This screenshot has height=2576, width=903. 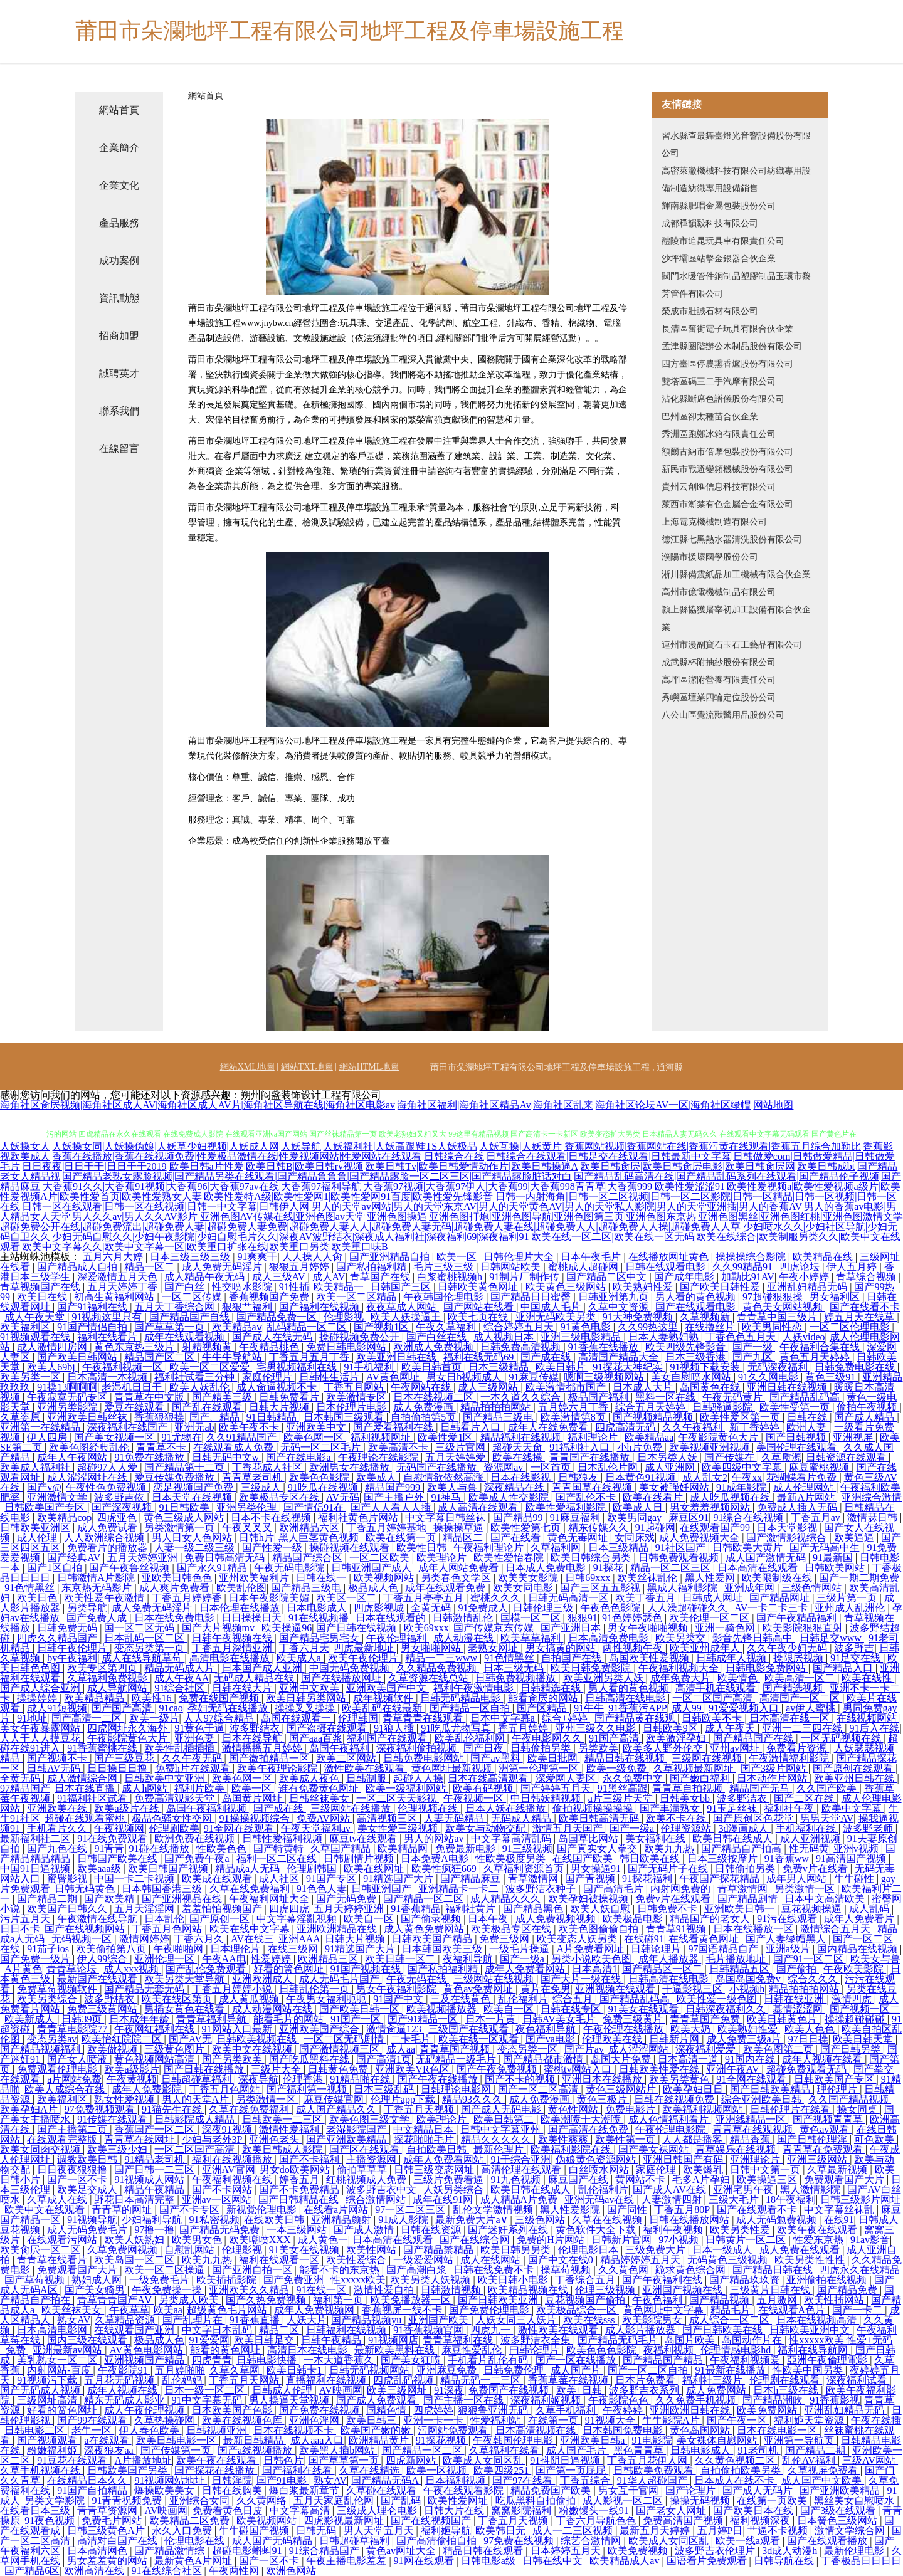 I want to click on 婷五月天在线草, so click(x=860, y=1317).